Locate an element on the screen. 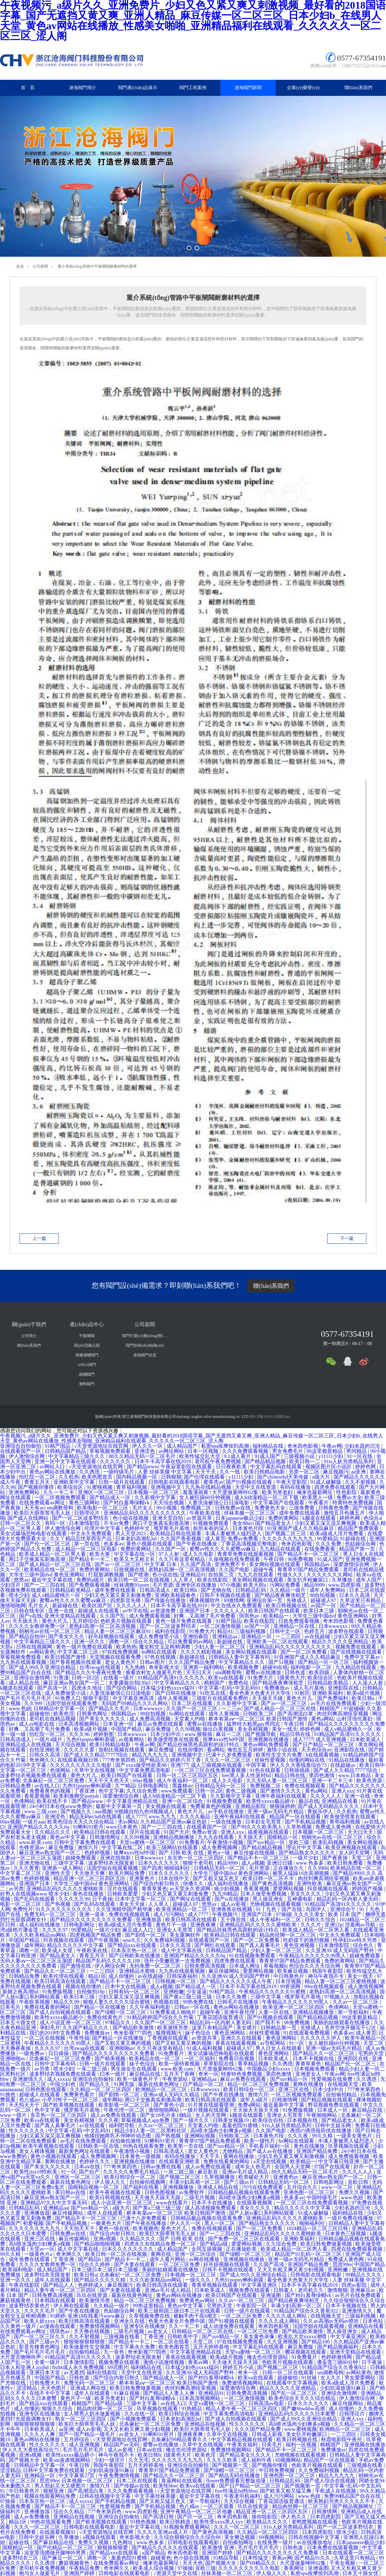 Image resolution: width=386 pixels, height=2576 pixels. 9l视频自拍九色9l视频成人 is located at coordinates (144, 1811).